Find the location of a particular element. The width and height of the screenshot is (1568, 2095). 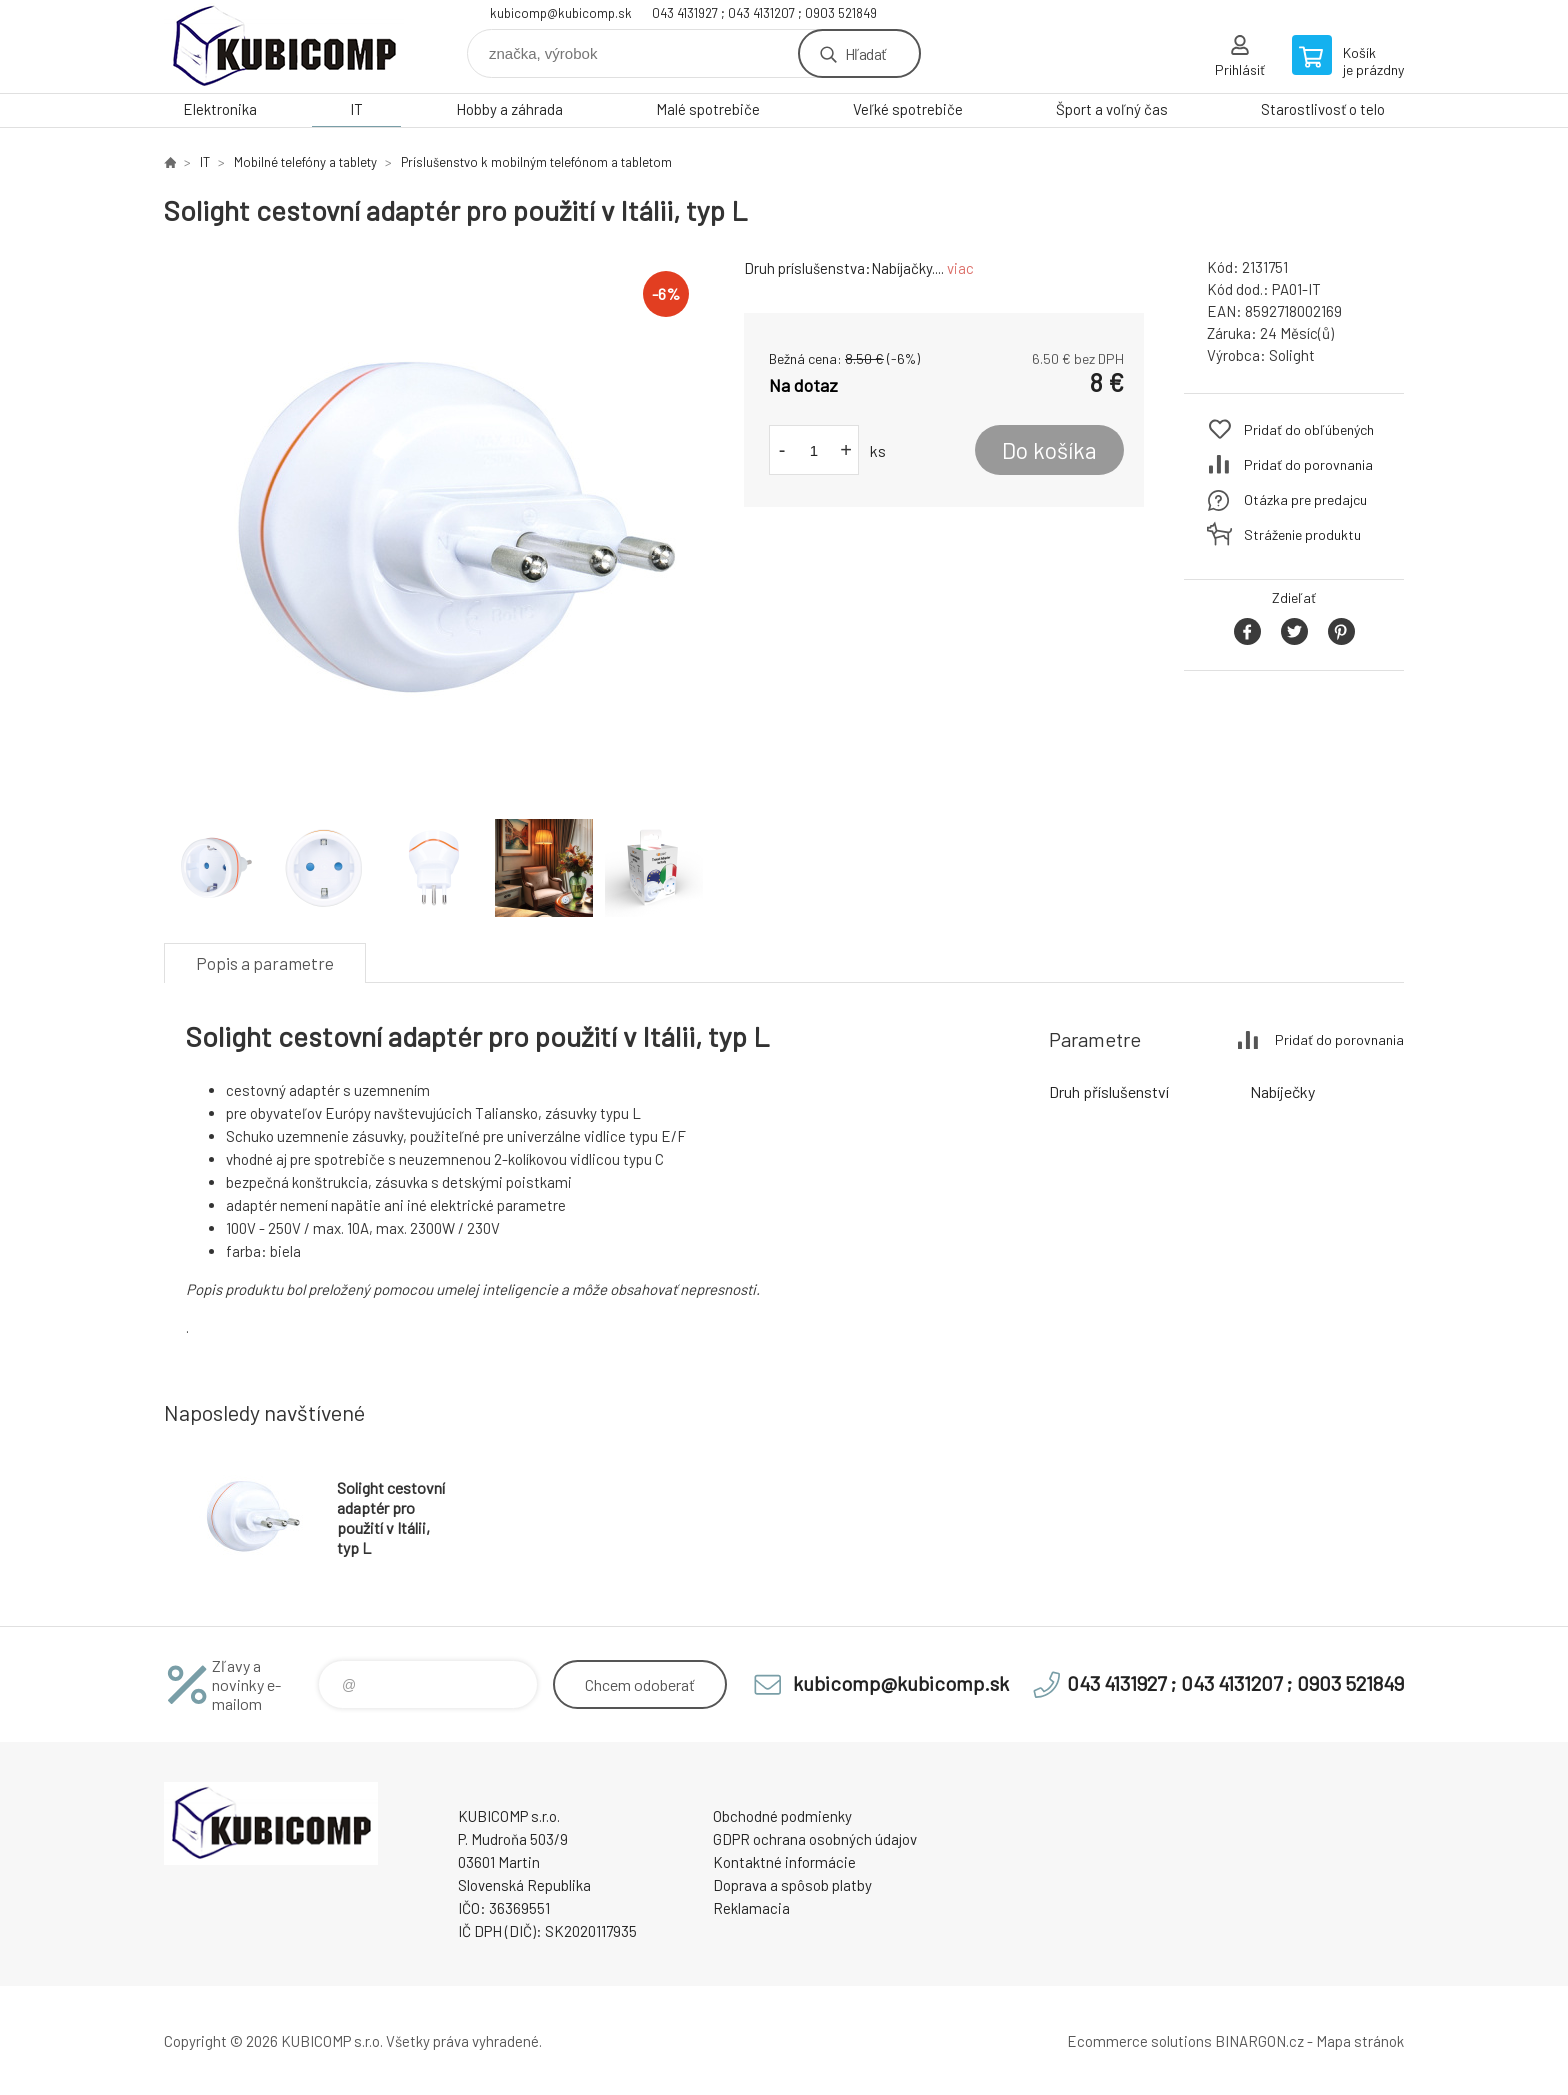

Kontaktné informácie is located at coordinates (784, 1862).